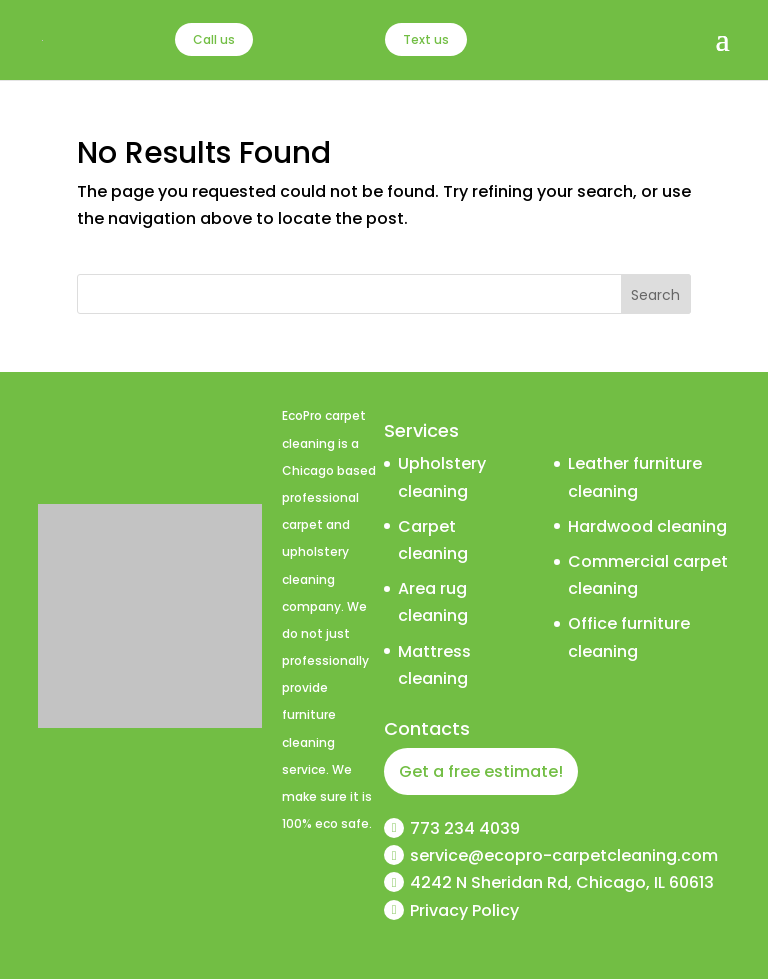 This screenshot has height=979, width=768. What do you see at coordinates (564, 855) in the screenshot?
I see `service@ecopro-carpetcleaning.com` at bounding box center [564, 855].